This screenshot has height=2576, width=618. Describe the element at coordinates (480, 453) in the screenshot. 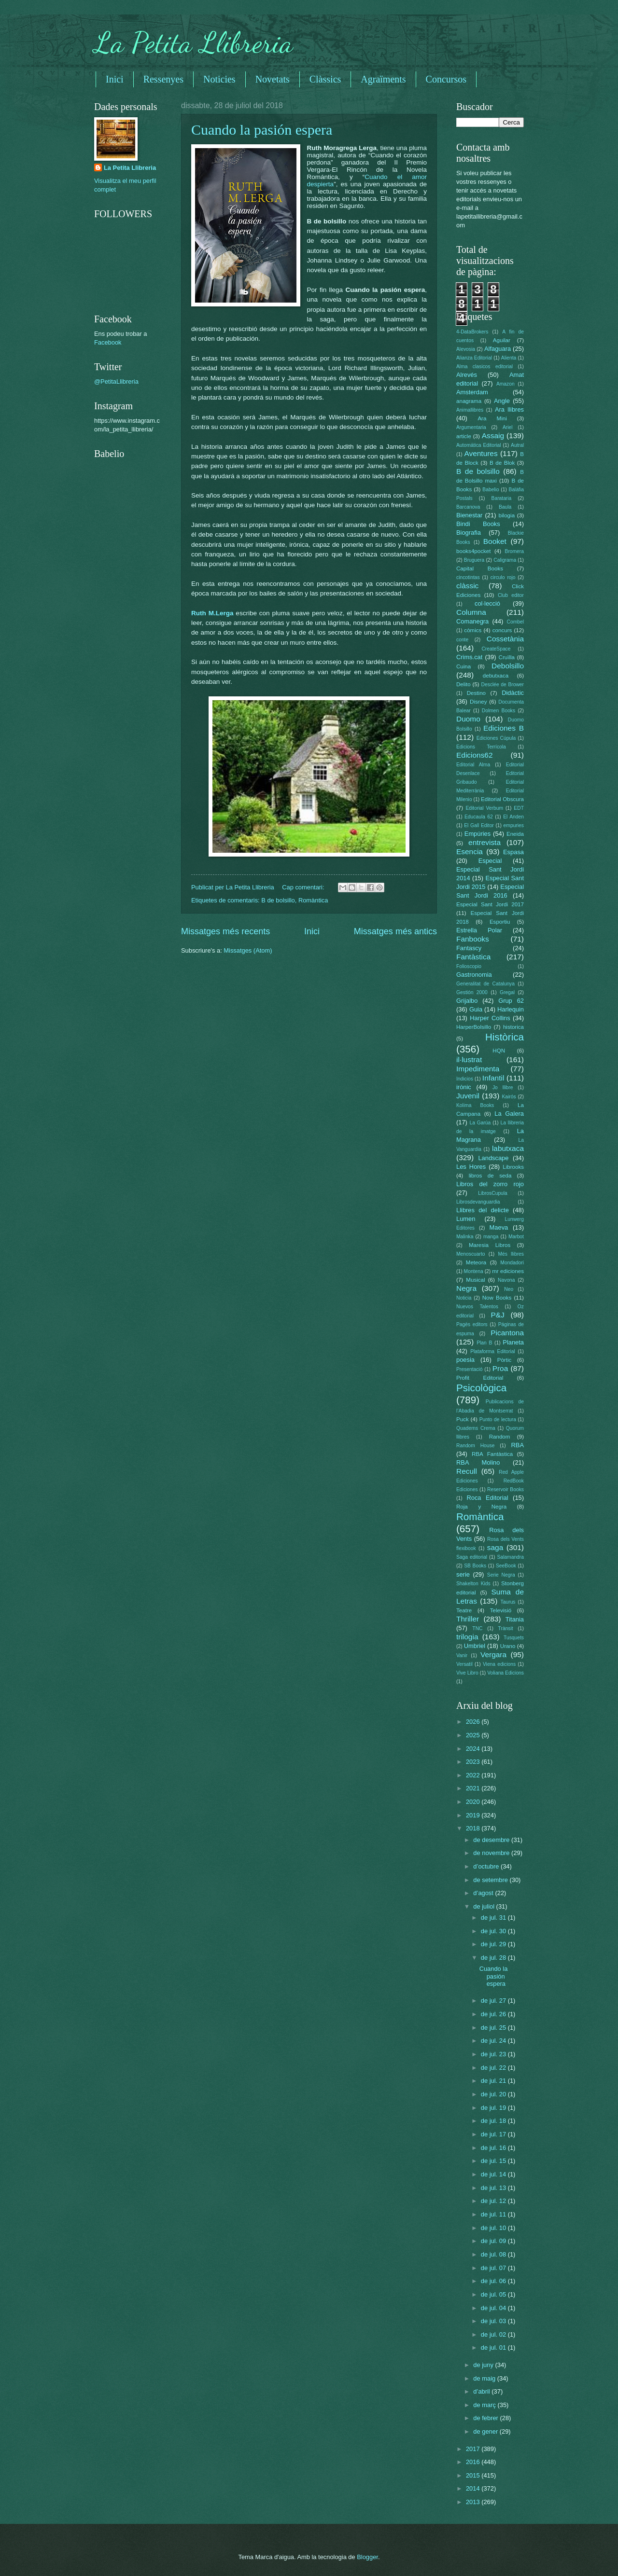

I see `Aventures` at that location.